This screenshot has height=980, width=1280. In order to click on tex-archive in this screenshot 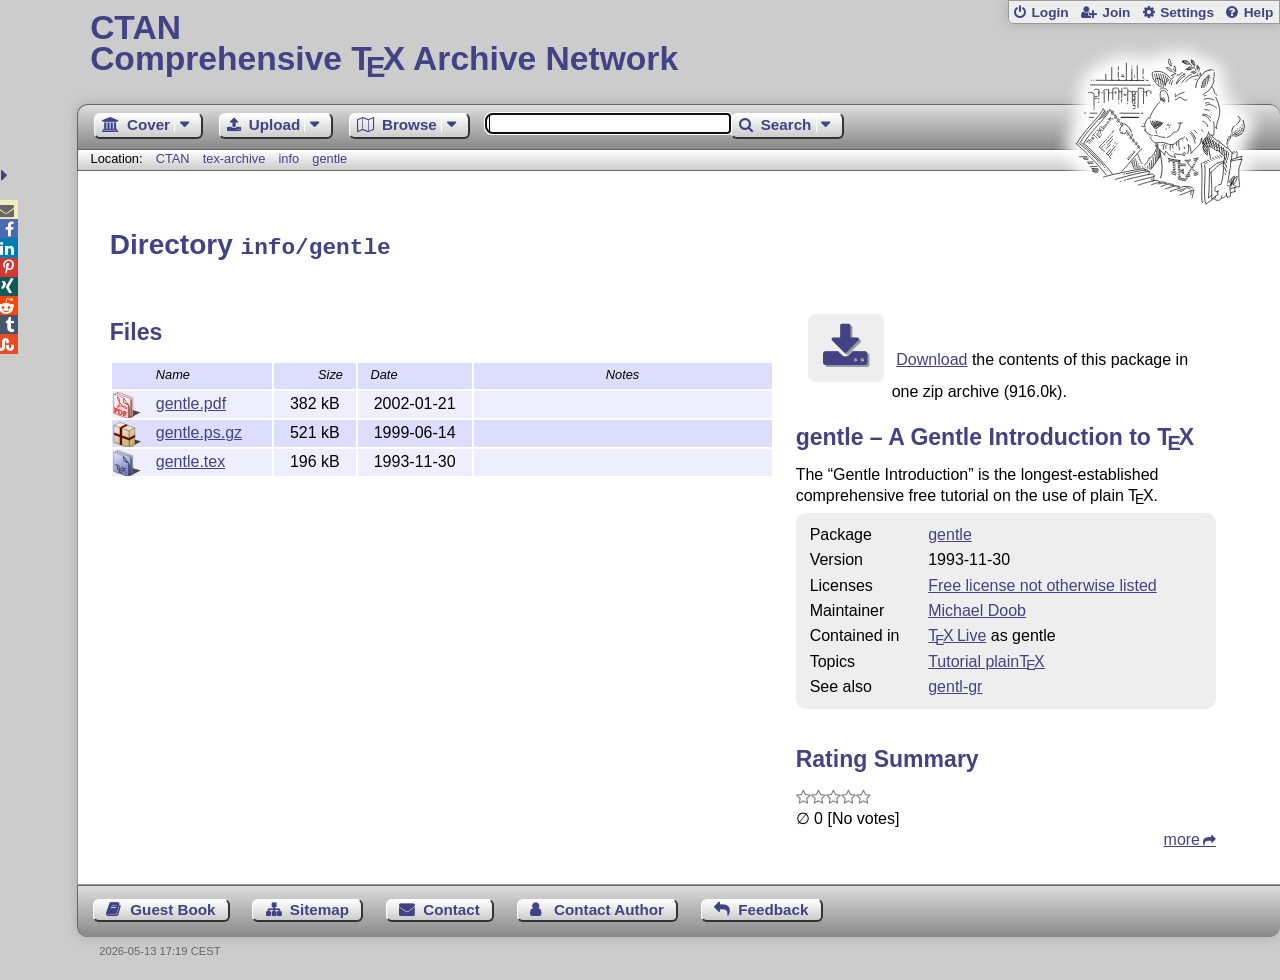, I will do `click(234, 158)`.